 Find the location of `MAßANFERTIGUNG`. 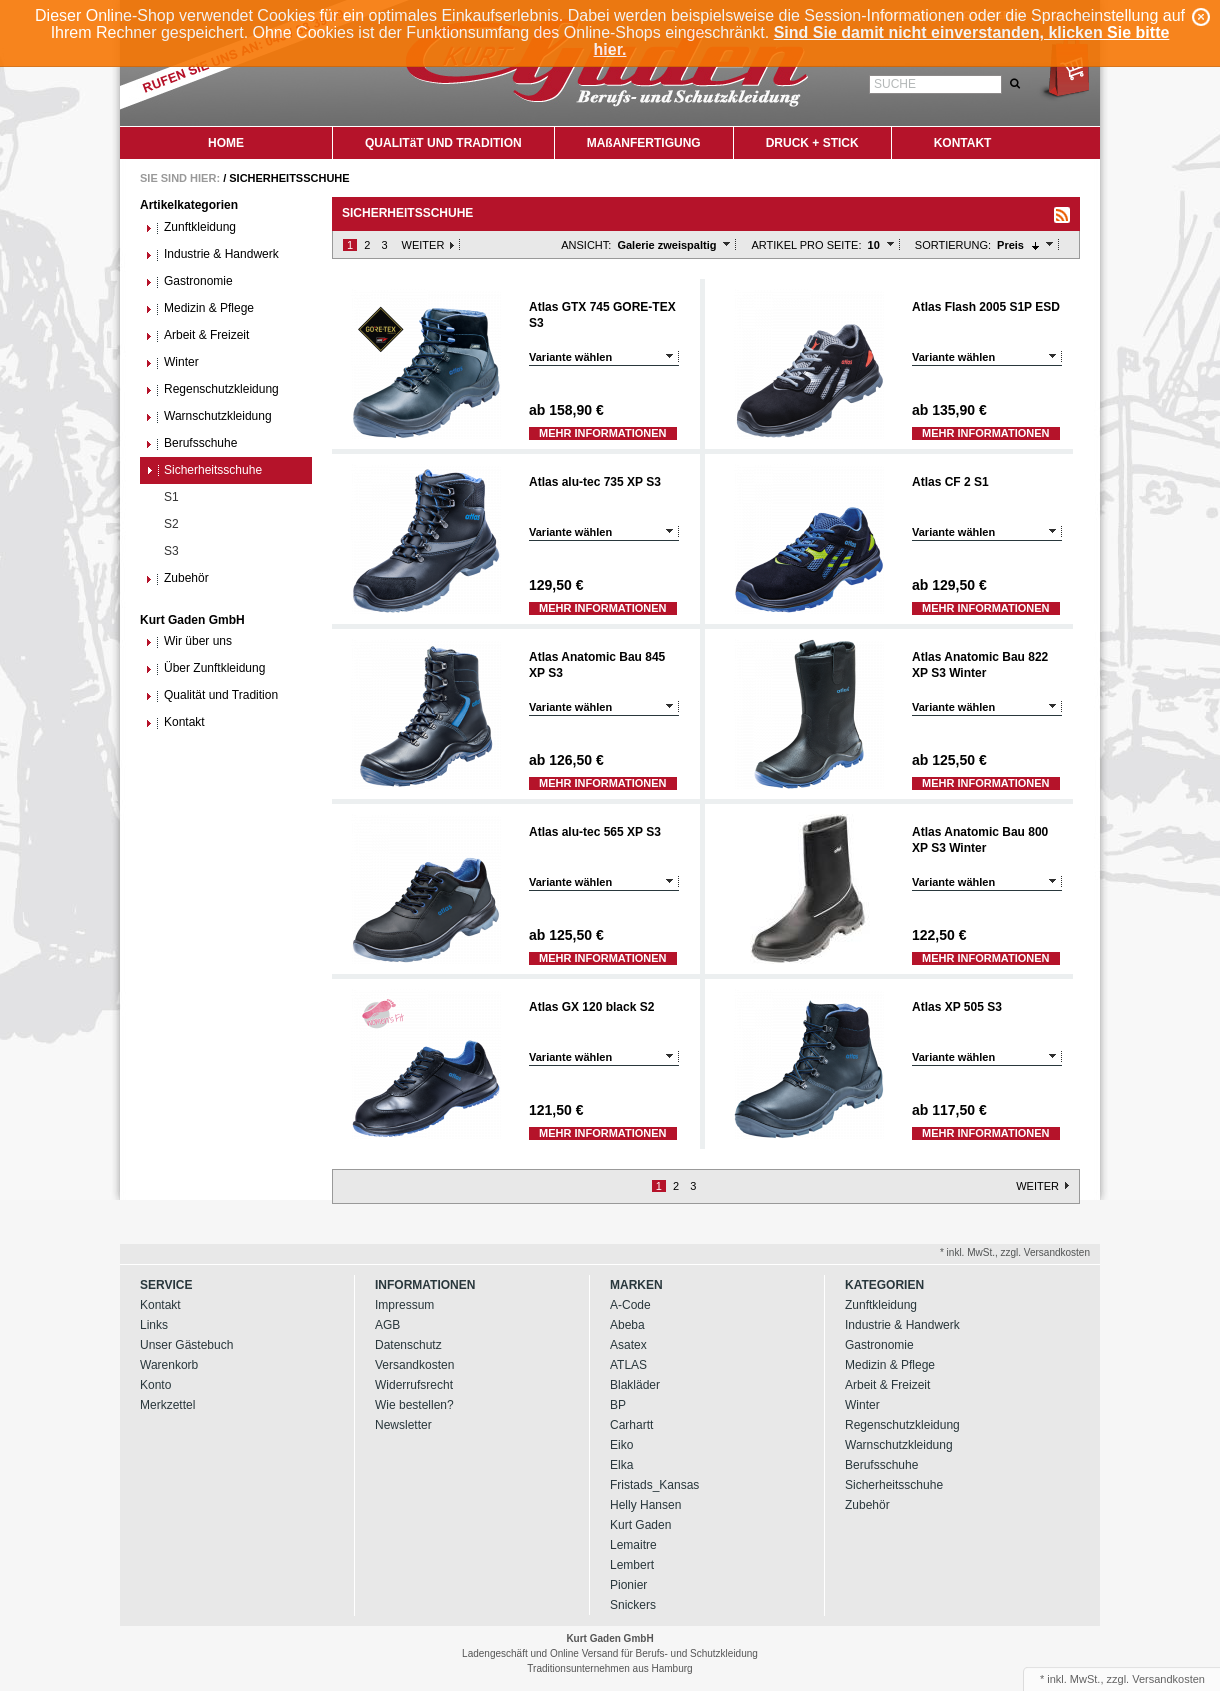

MAßANFERTIGUNG is located at coordinates (644, 143).